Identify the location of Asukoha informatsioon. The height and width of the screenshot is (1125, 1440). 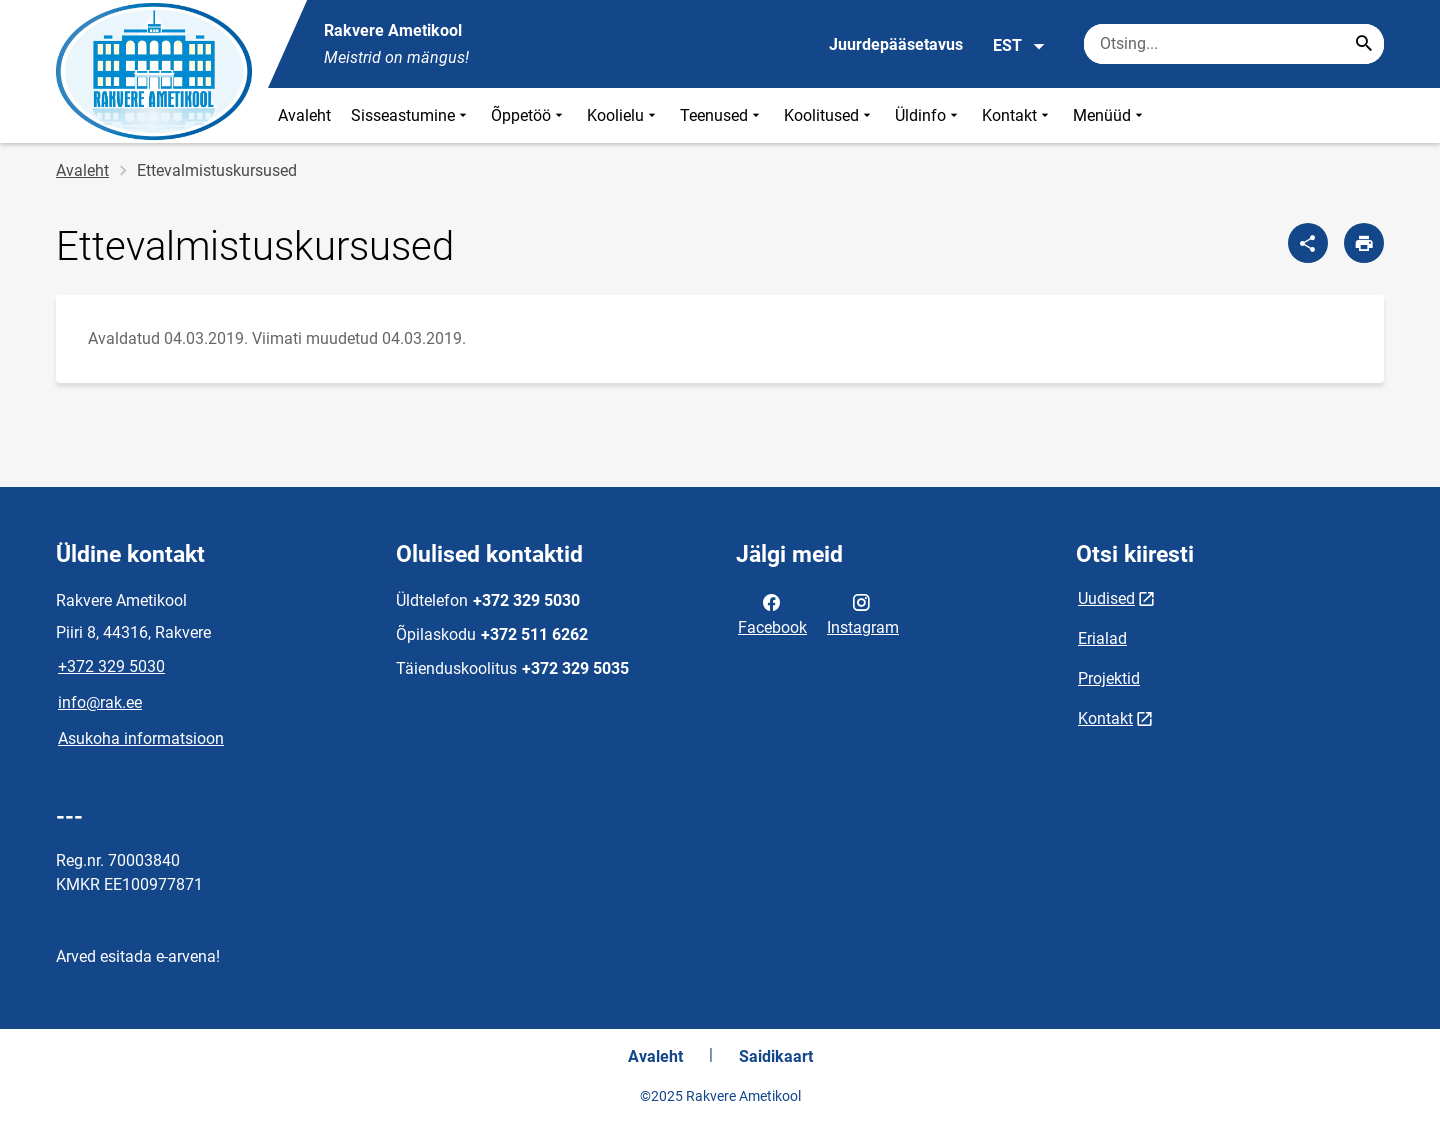
(141, 738).